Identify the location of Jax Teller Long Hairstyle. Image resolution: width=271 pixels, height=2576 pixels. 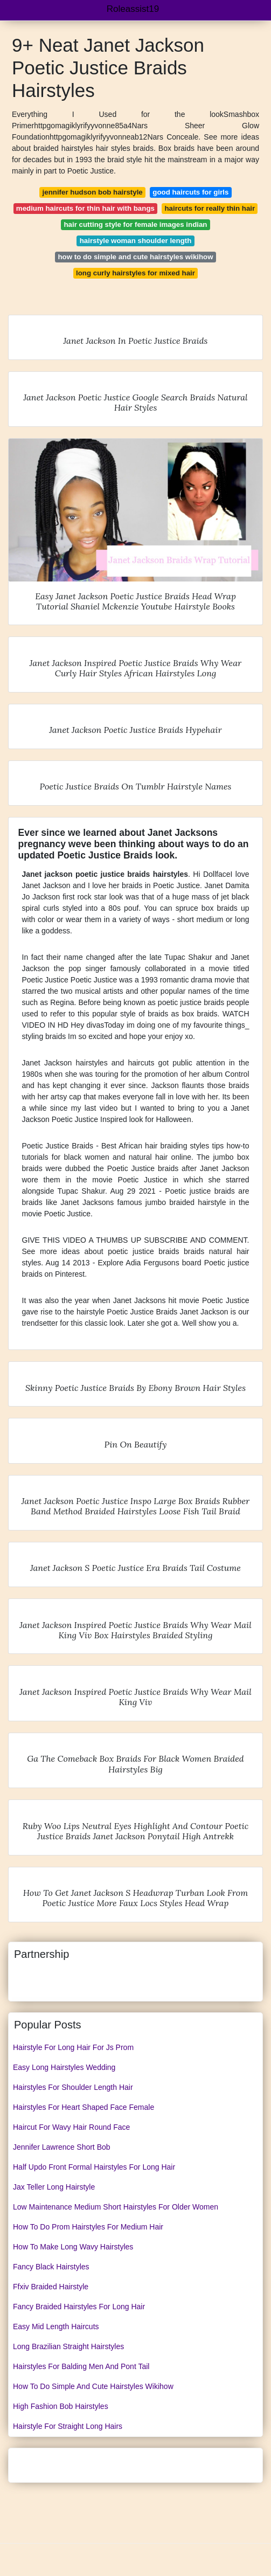
(54, 2187).